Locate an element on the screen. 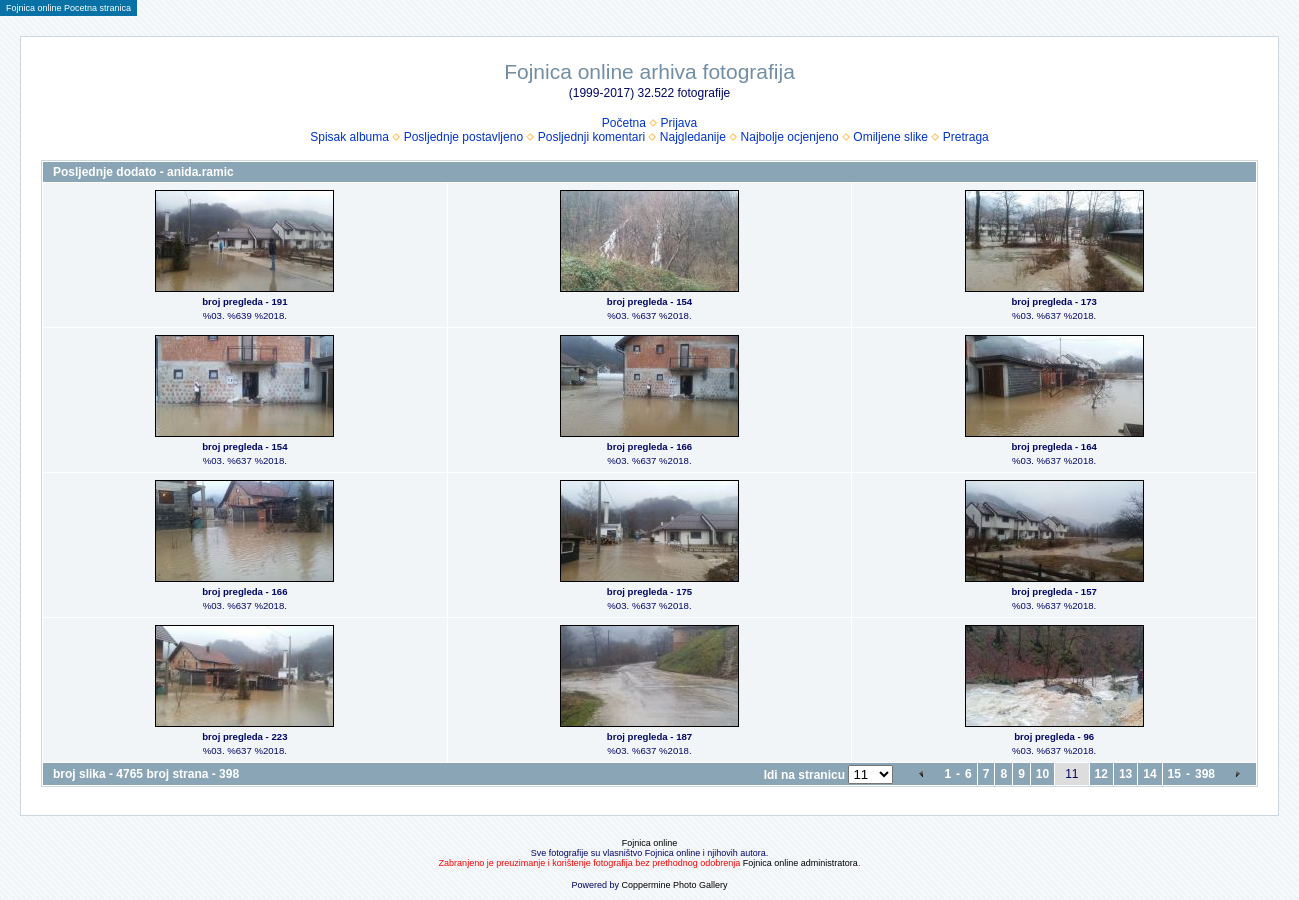 This screenshot has width=1299, height=900. Posljednji komentari is located at coordinates (591, 137).